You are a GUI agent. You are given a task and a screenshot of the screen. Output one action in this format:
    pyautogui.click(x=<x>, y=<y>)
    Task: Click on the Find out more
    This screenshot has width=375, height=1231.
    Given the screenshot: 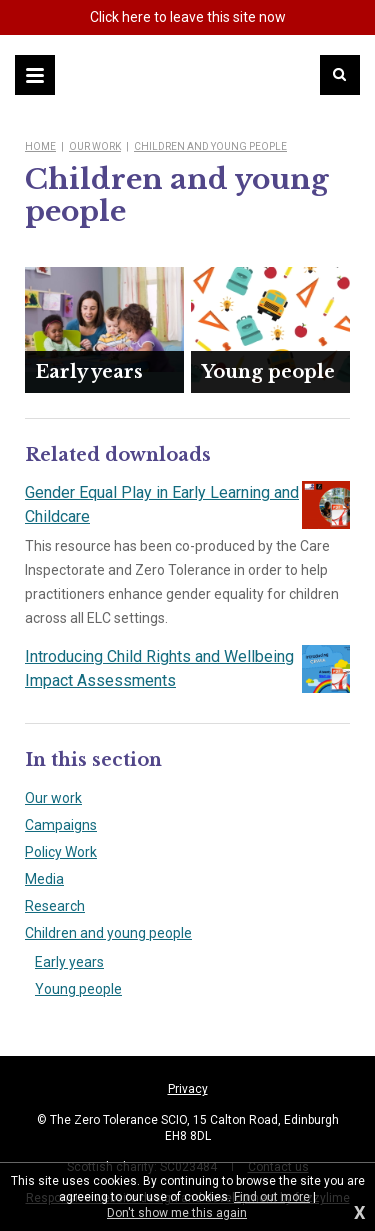 What is the action you would take?
    pyautogui.click(x=272, y=1197)
    